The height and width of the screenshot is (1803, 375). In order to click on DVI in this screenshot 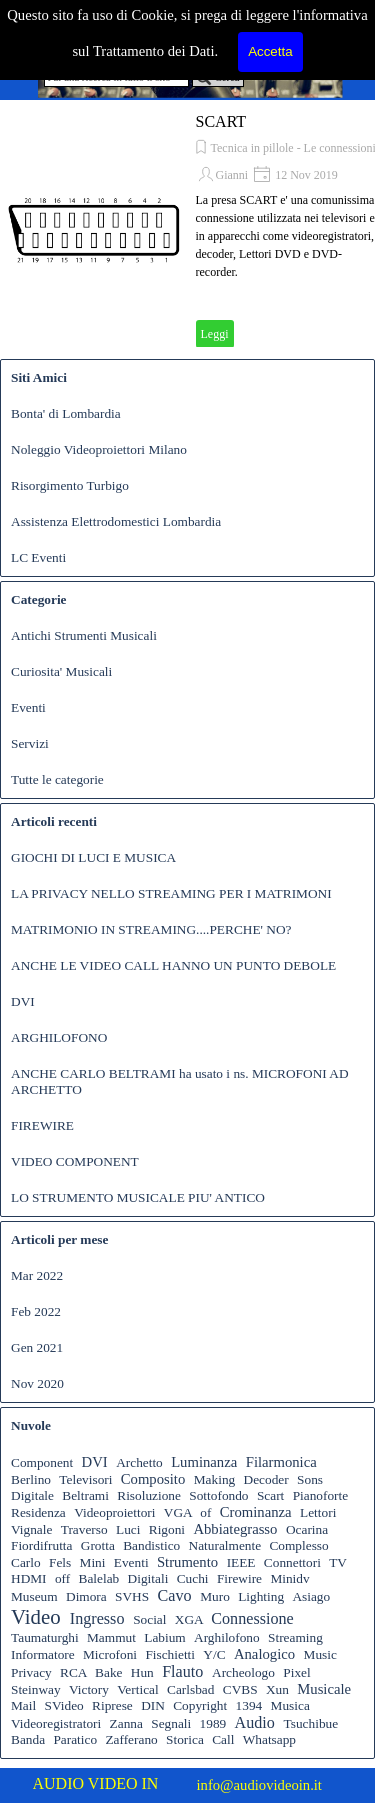, I will do `click(23, 1001)`.